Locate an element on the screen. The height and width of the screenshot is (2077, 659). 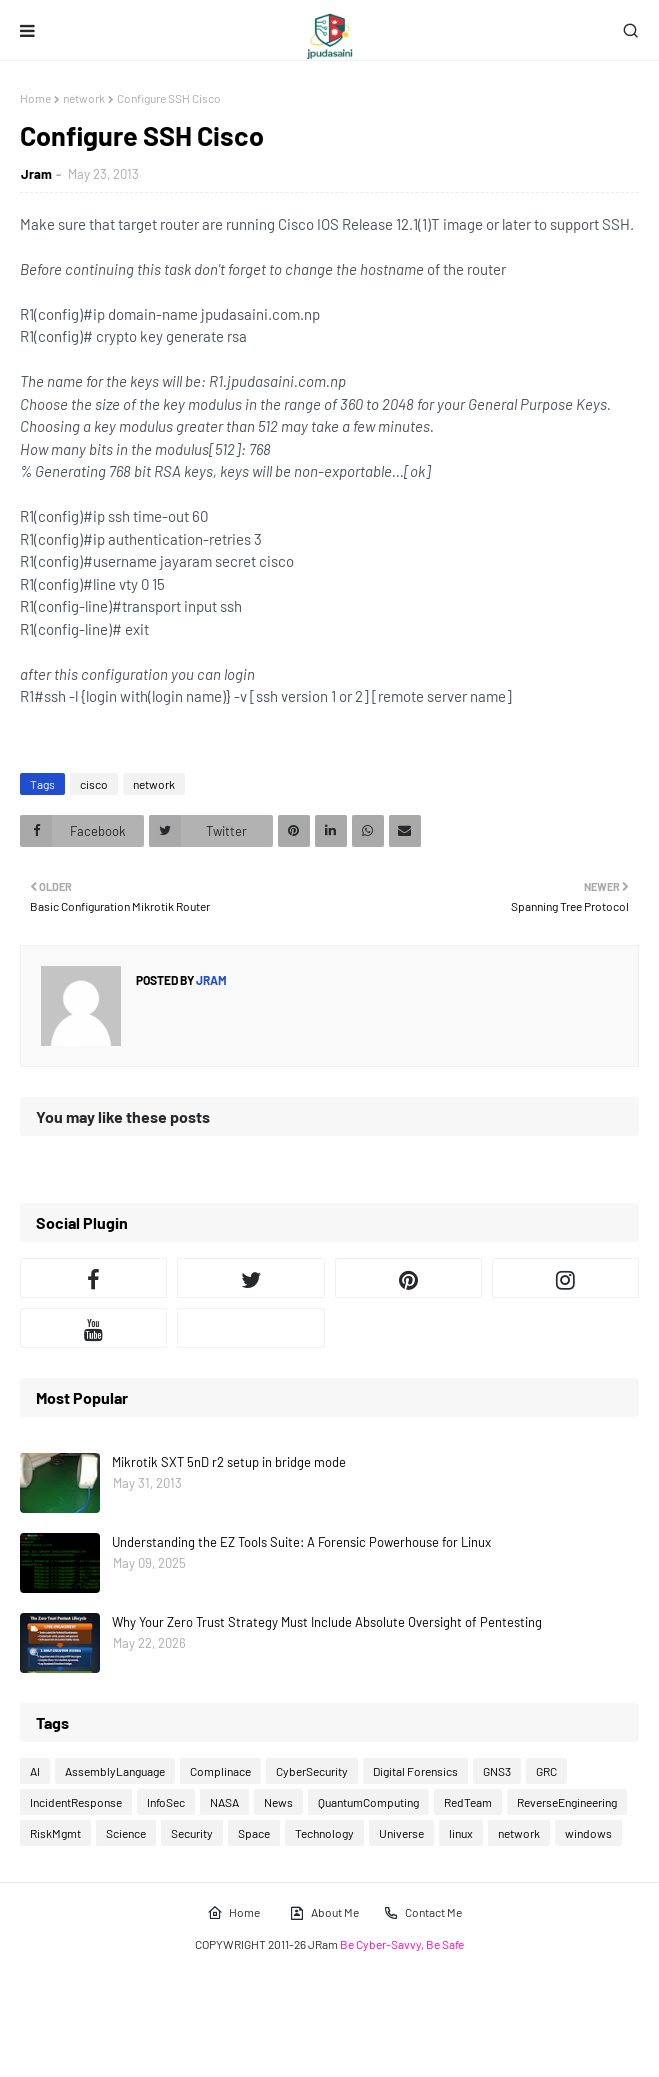
News is located at coordinates (278, 1802).